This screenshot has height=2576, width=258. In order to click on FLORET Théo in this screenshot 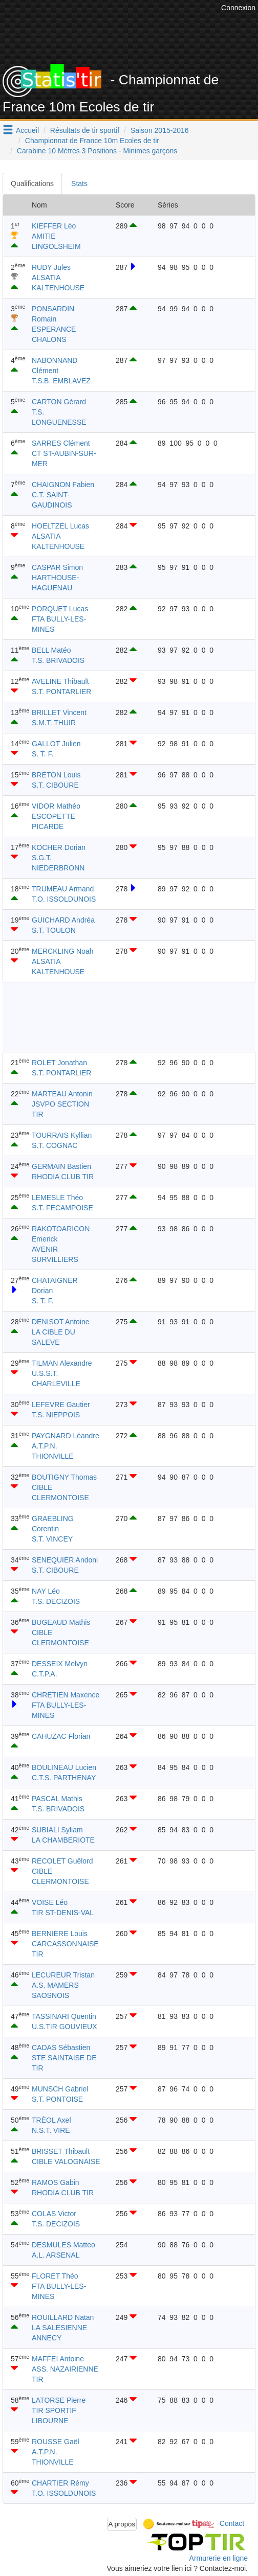, I will do `click(55, 2276)`.